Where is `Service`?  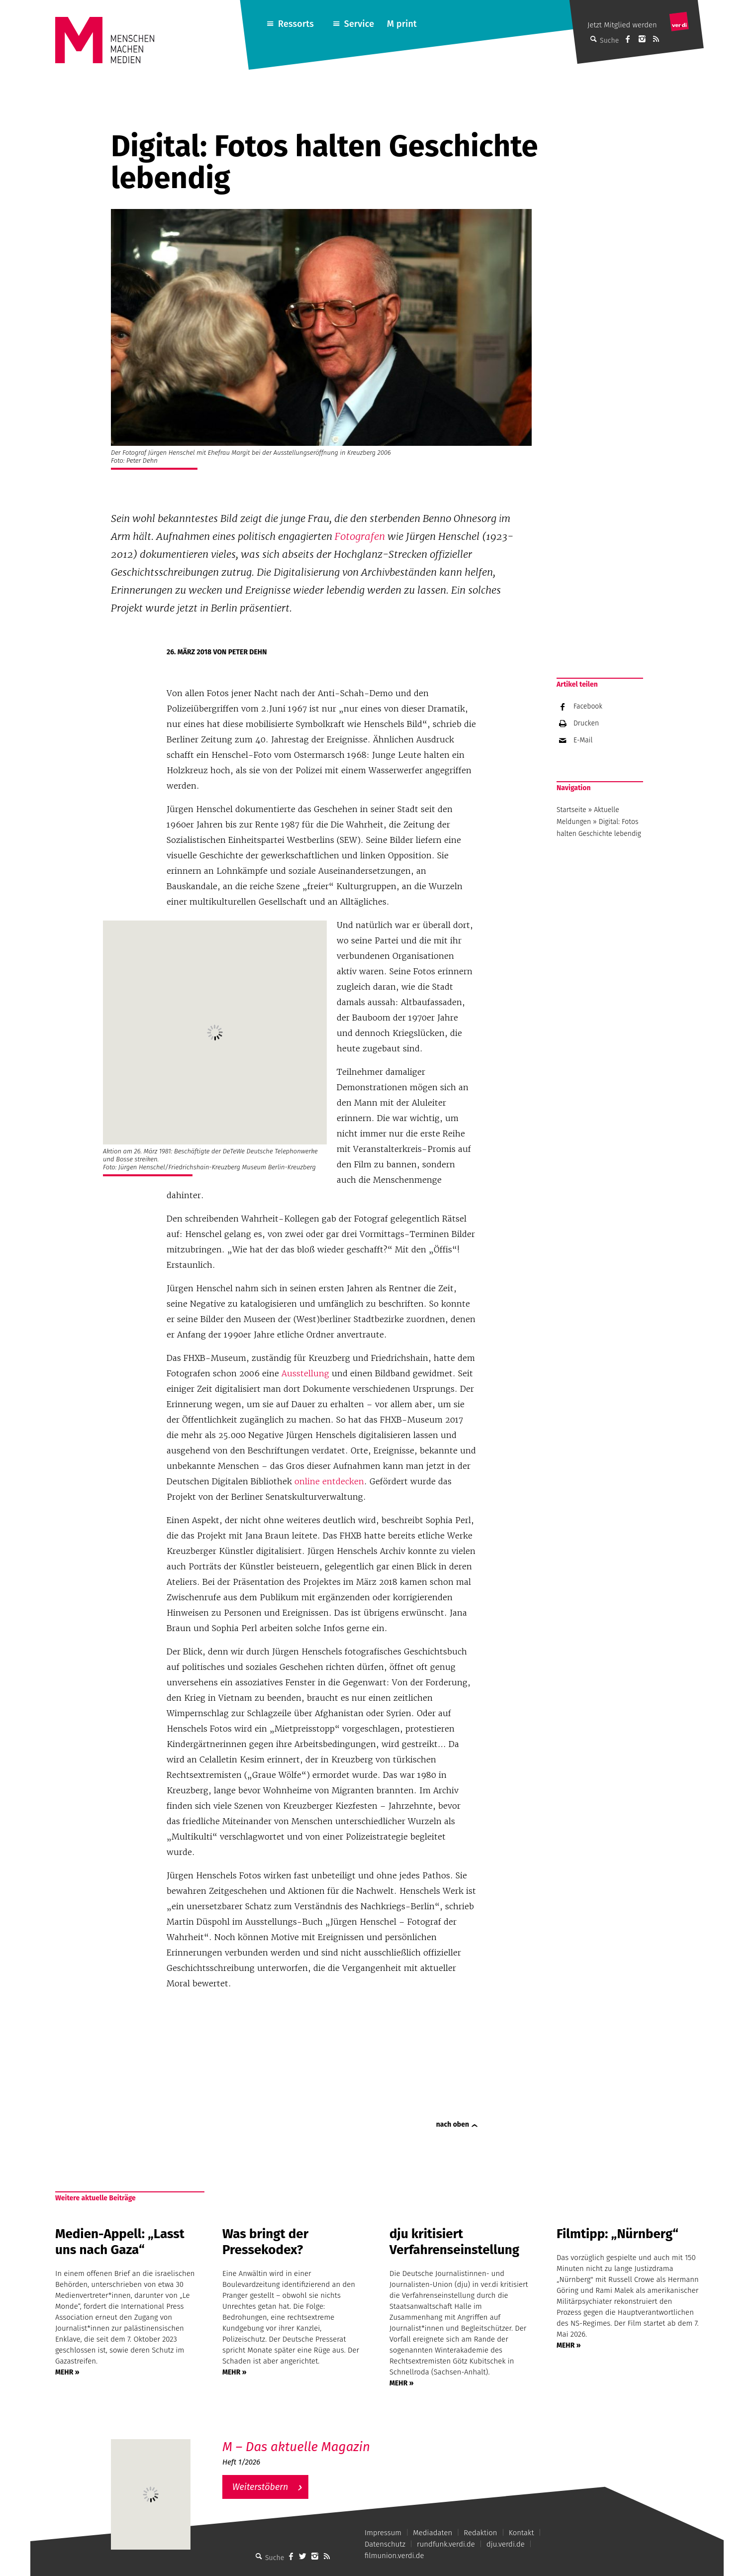
Service is located at coordinates (359, 23).